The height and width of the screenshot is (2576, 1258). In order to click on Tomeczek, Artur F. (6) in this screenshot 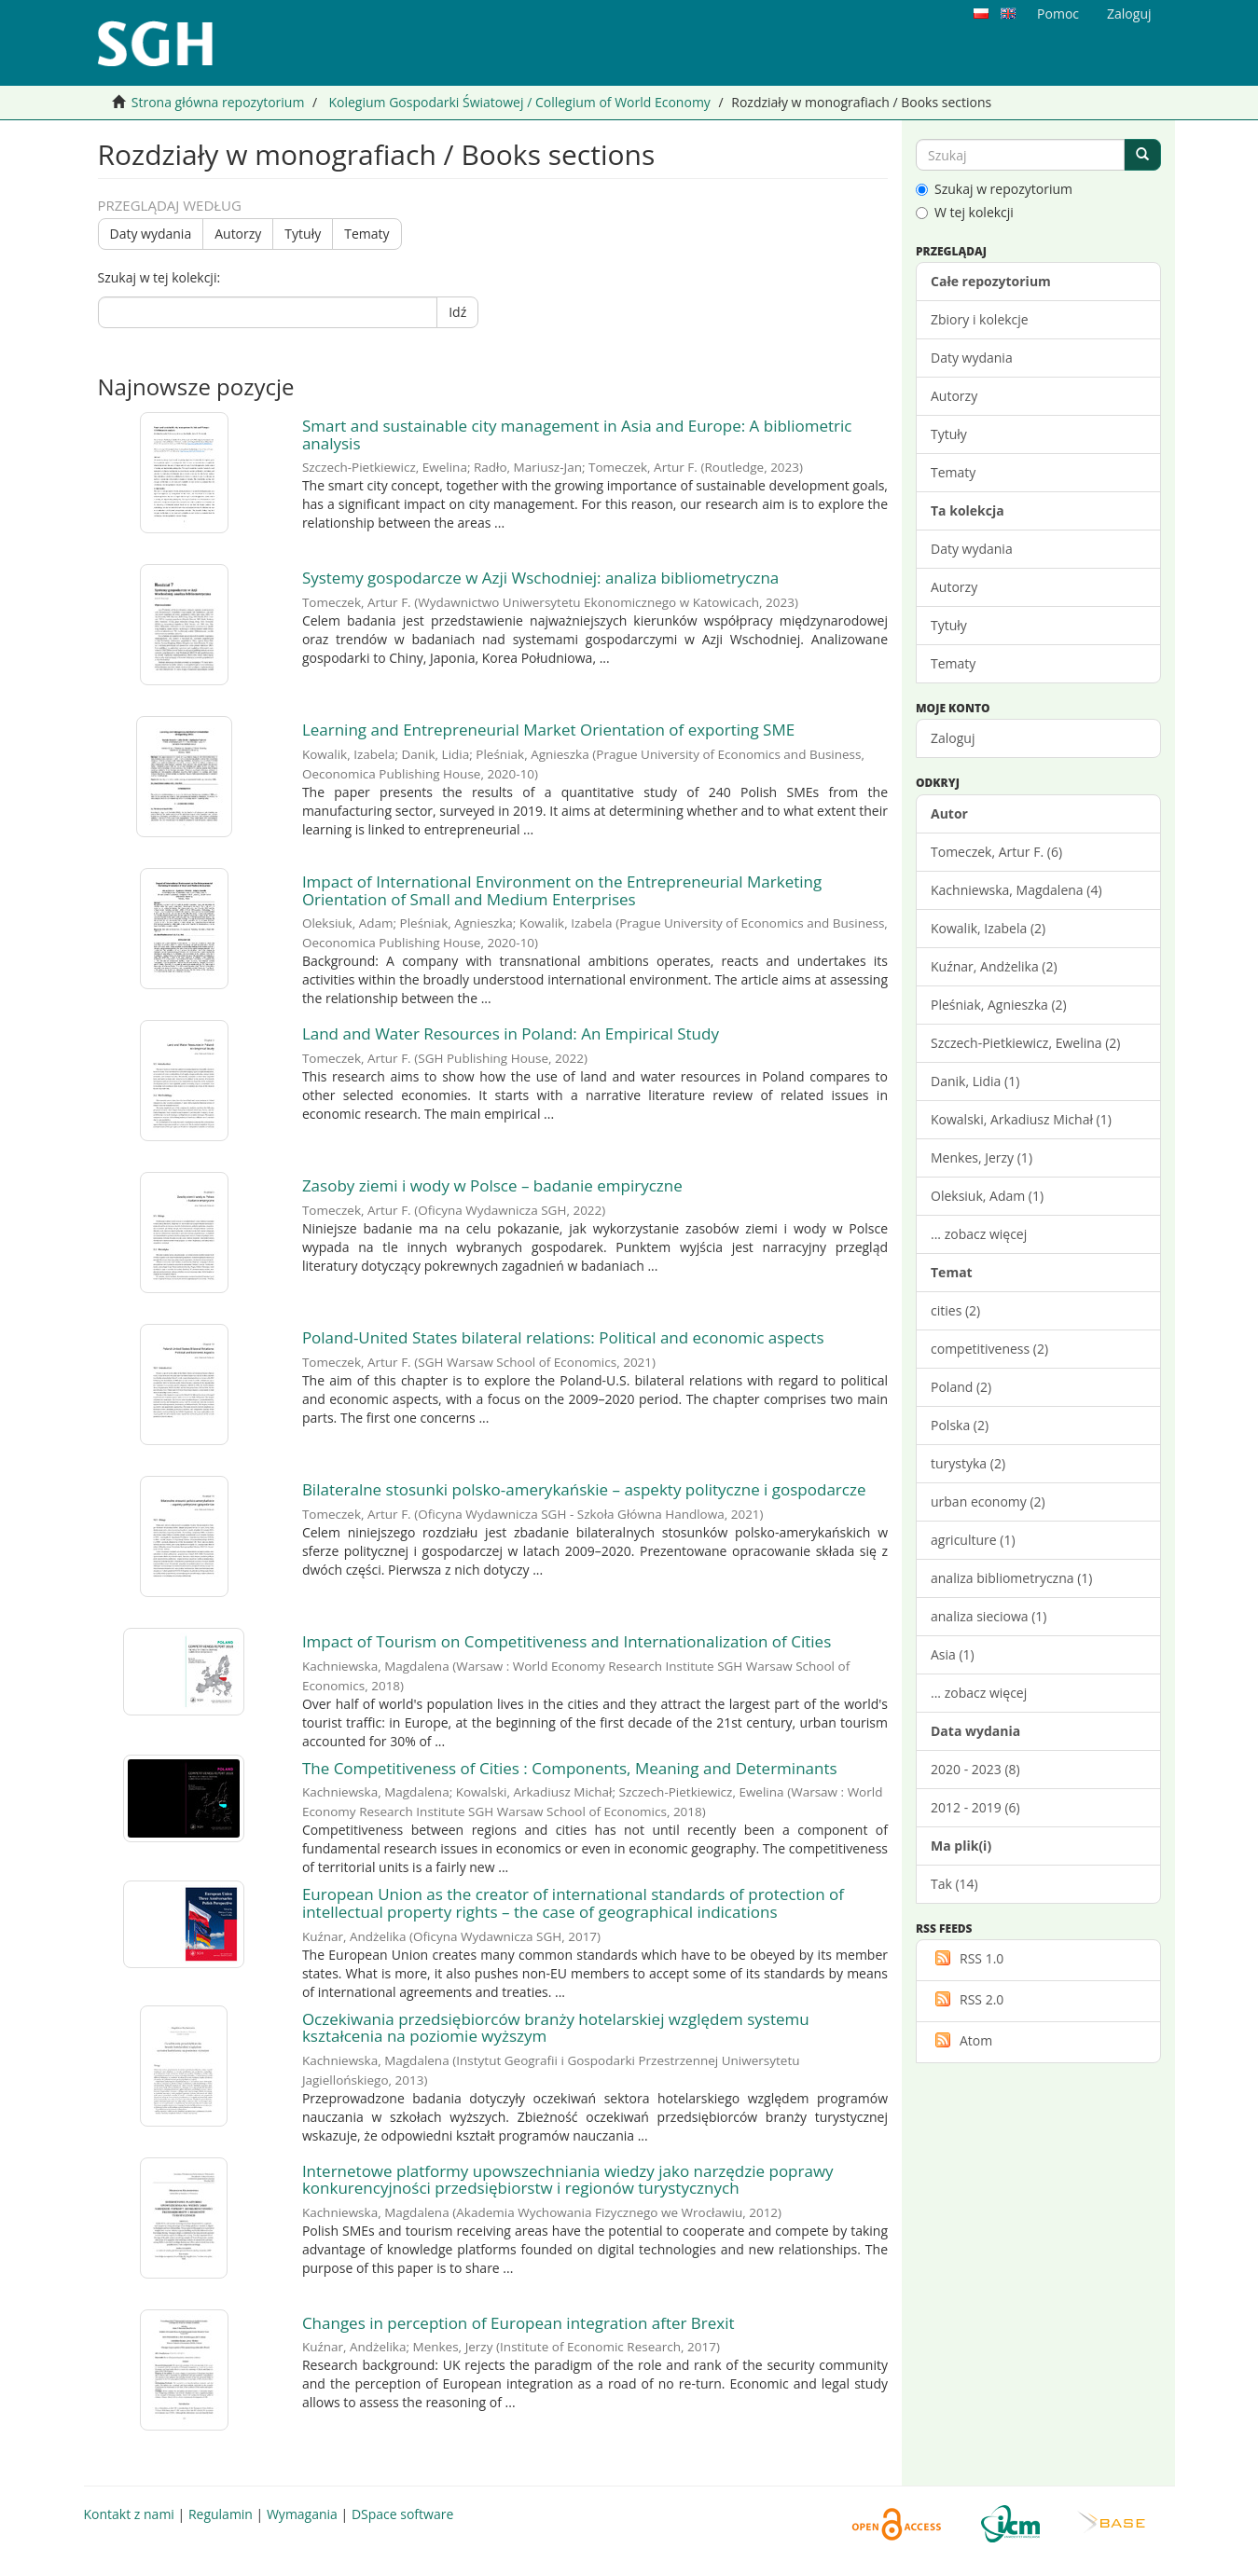, I will do `click(996, 852)`.